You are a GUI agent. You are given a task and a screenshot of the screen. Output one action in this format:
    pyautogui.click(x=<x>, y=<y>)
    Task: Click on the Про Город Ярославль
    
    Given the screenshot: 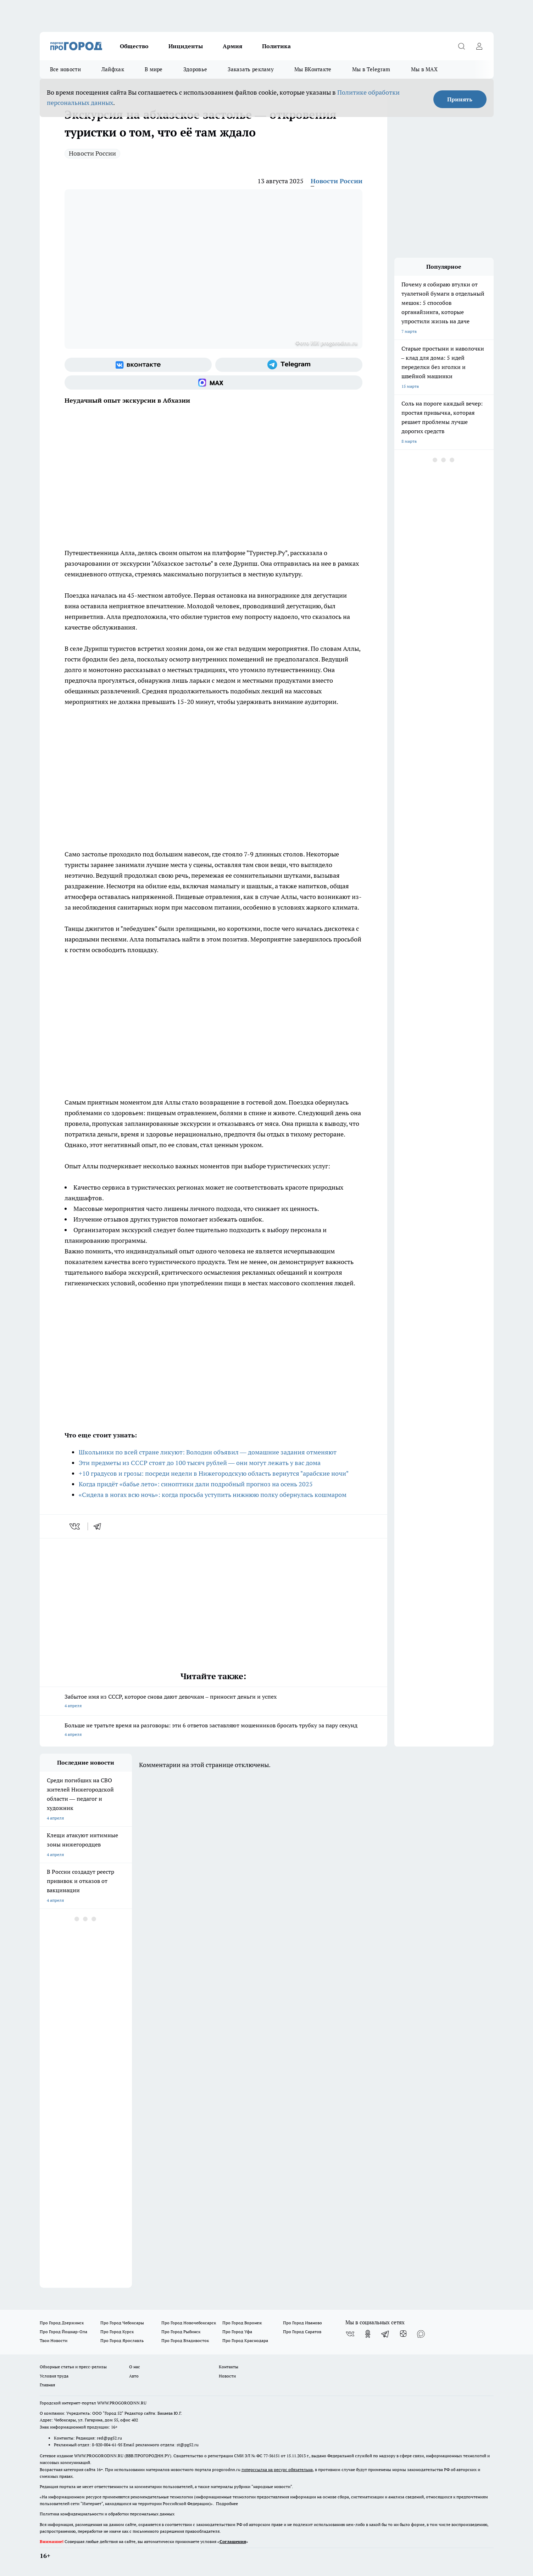 What is the action you would take?
    pyautogui.click(x=122, y=2340)
    